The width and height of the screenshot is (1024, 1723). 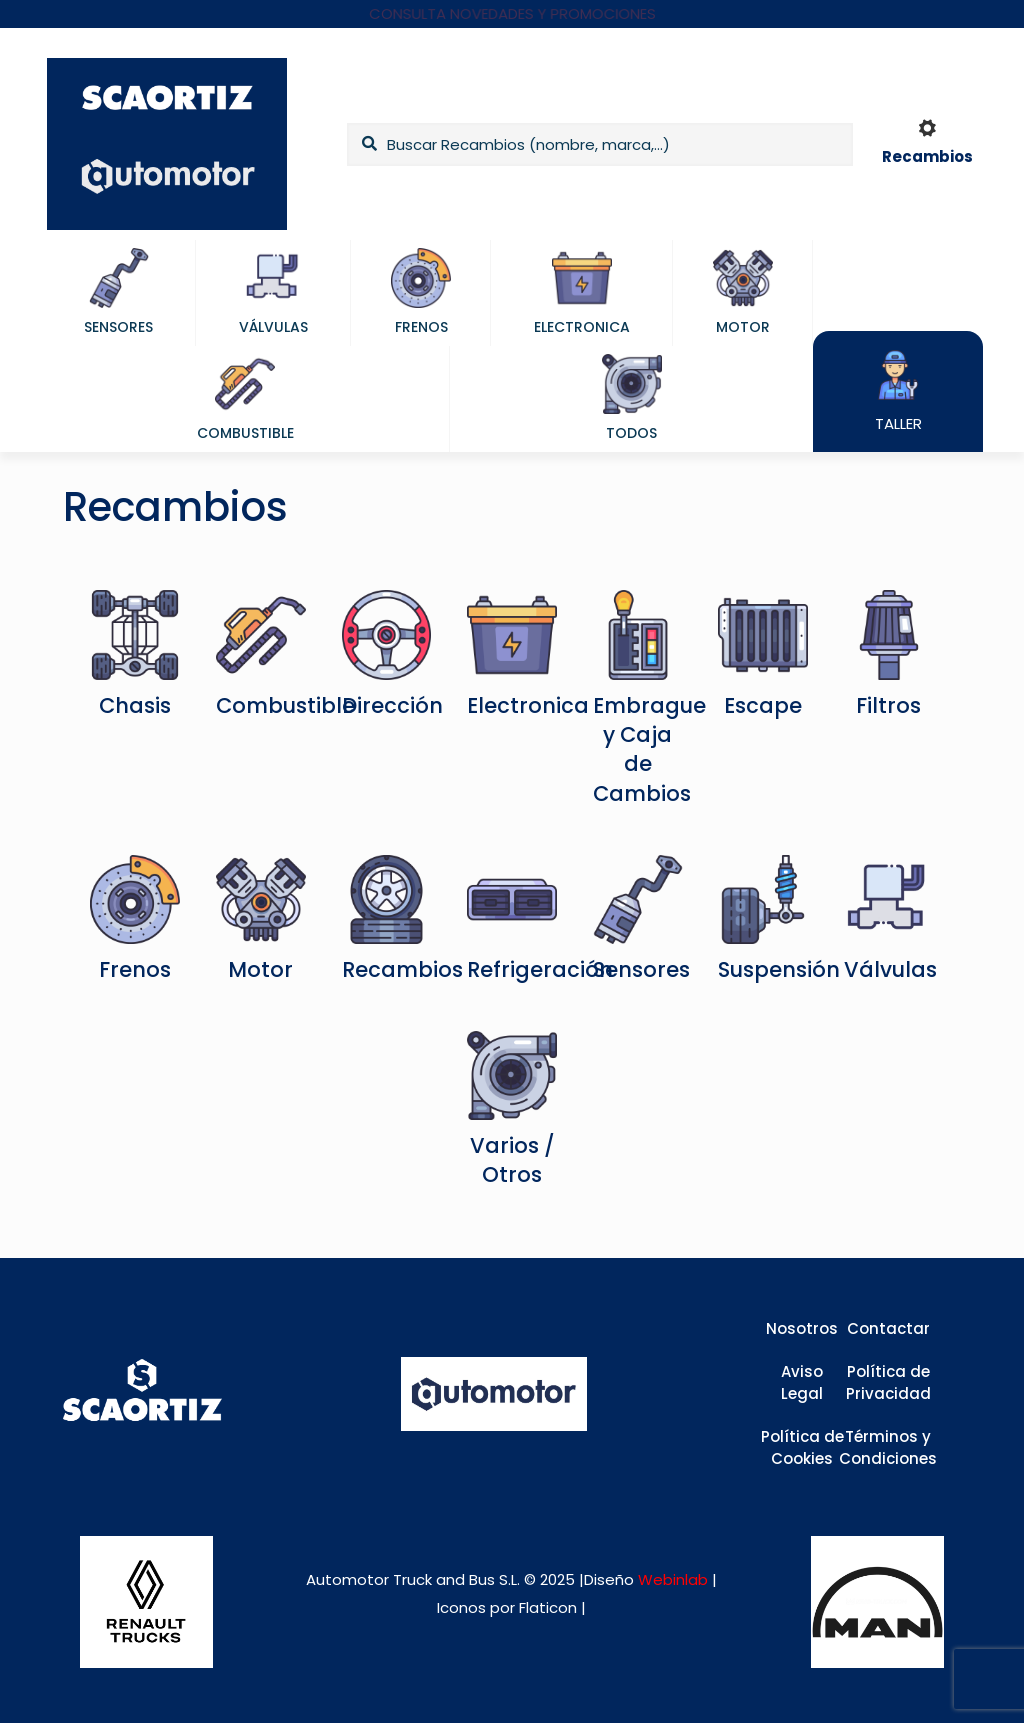 What do you see at coordinates (675, 1579) in the screenshot?
I see `Webinlab` at bounding box center [675, 1579].